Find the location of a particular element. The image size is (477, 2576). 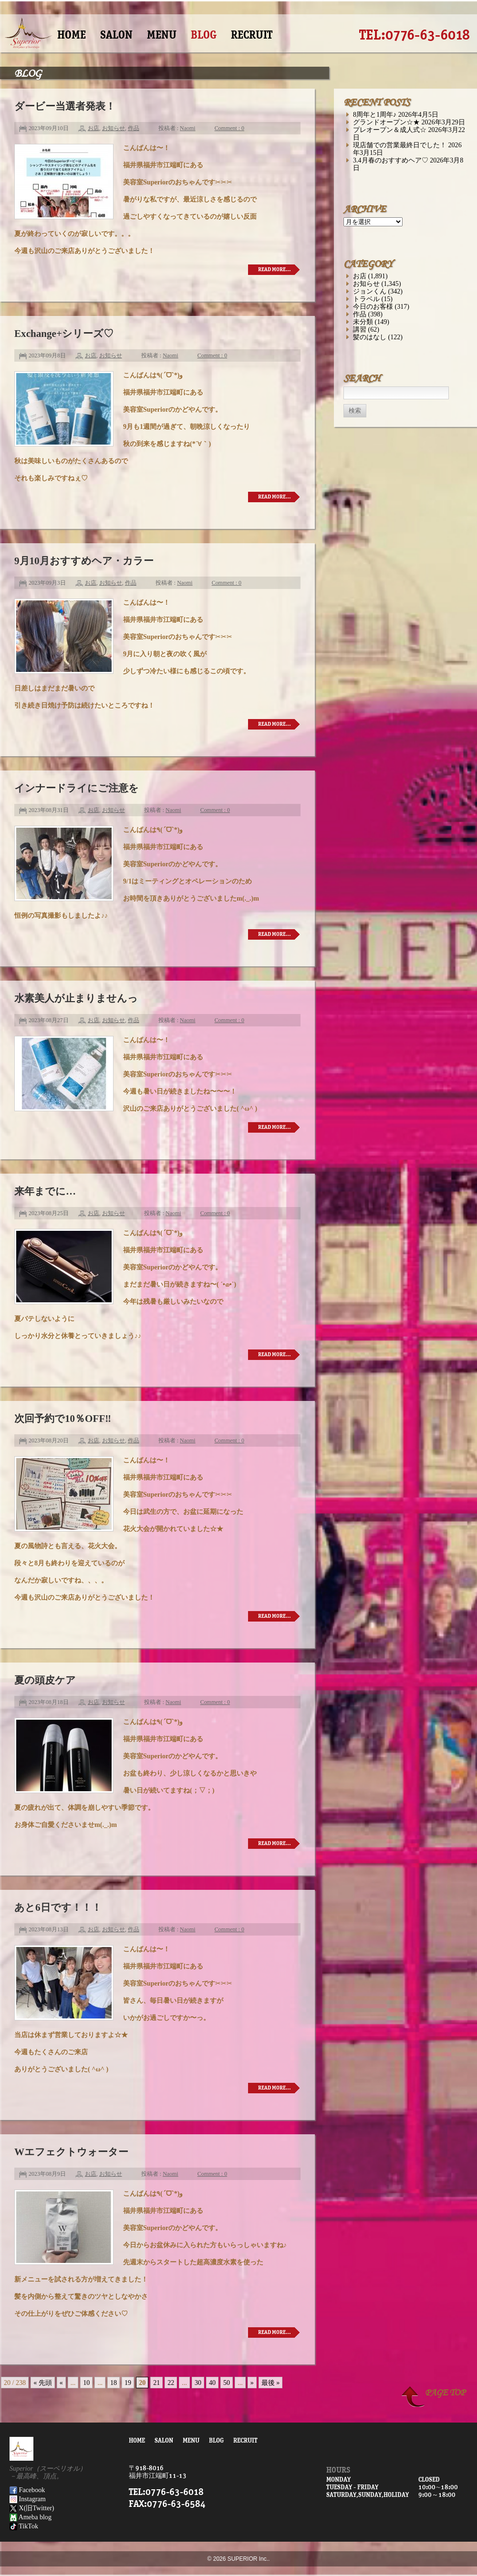

3.4月春のおすすめヘア♡ is located at coordinates (390, 160).